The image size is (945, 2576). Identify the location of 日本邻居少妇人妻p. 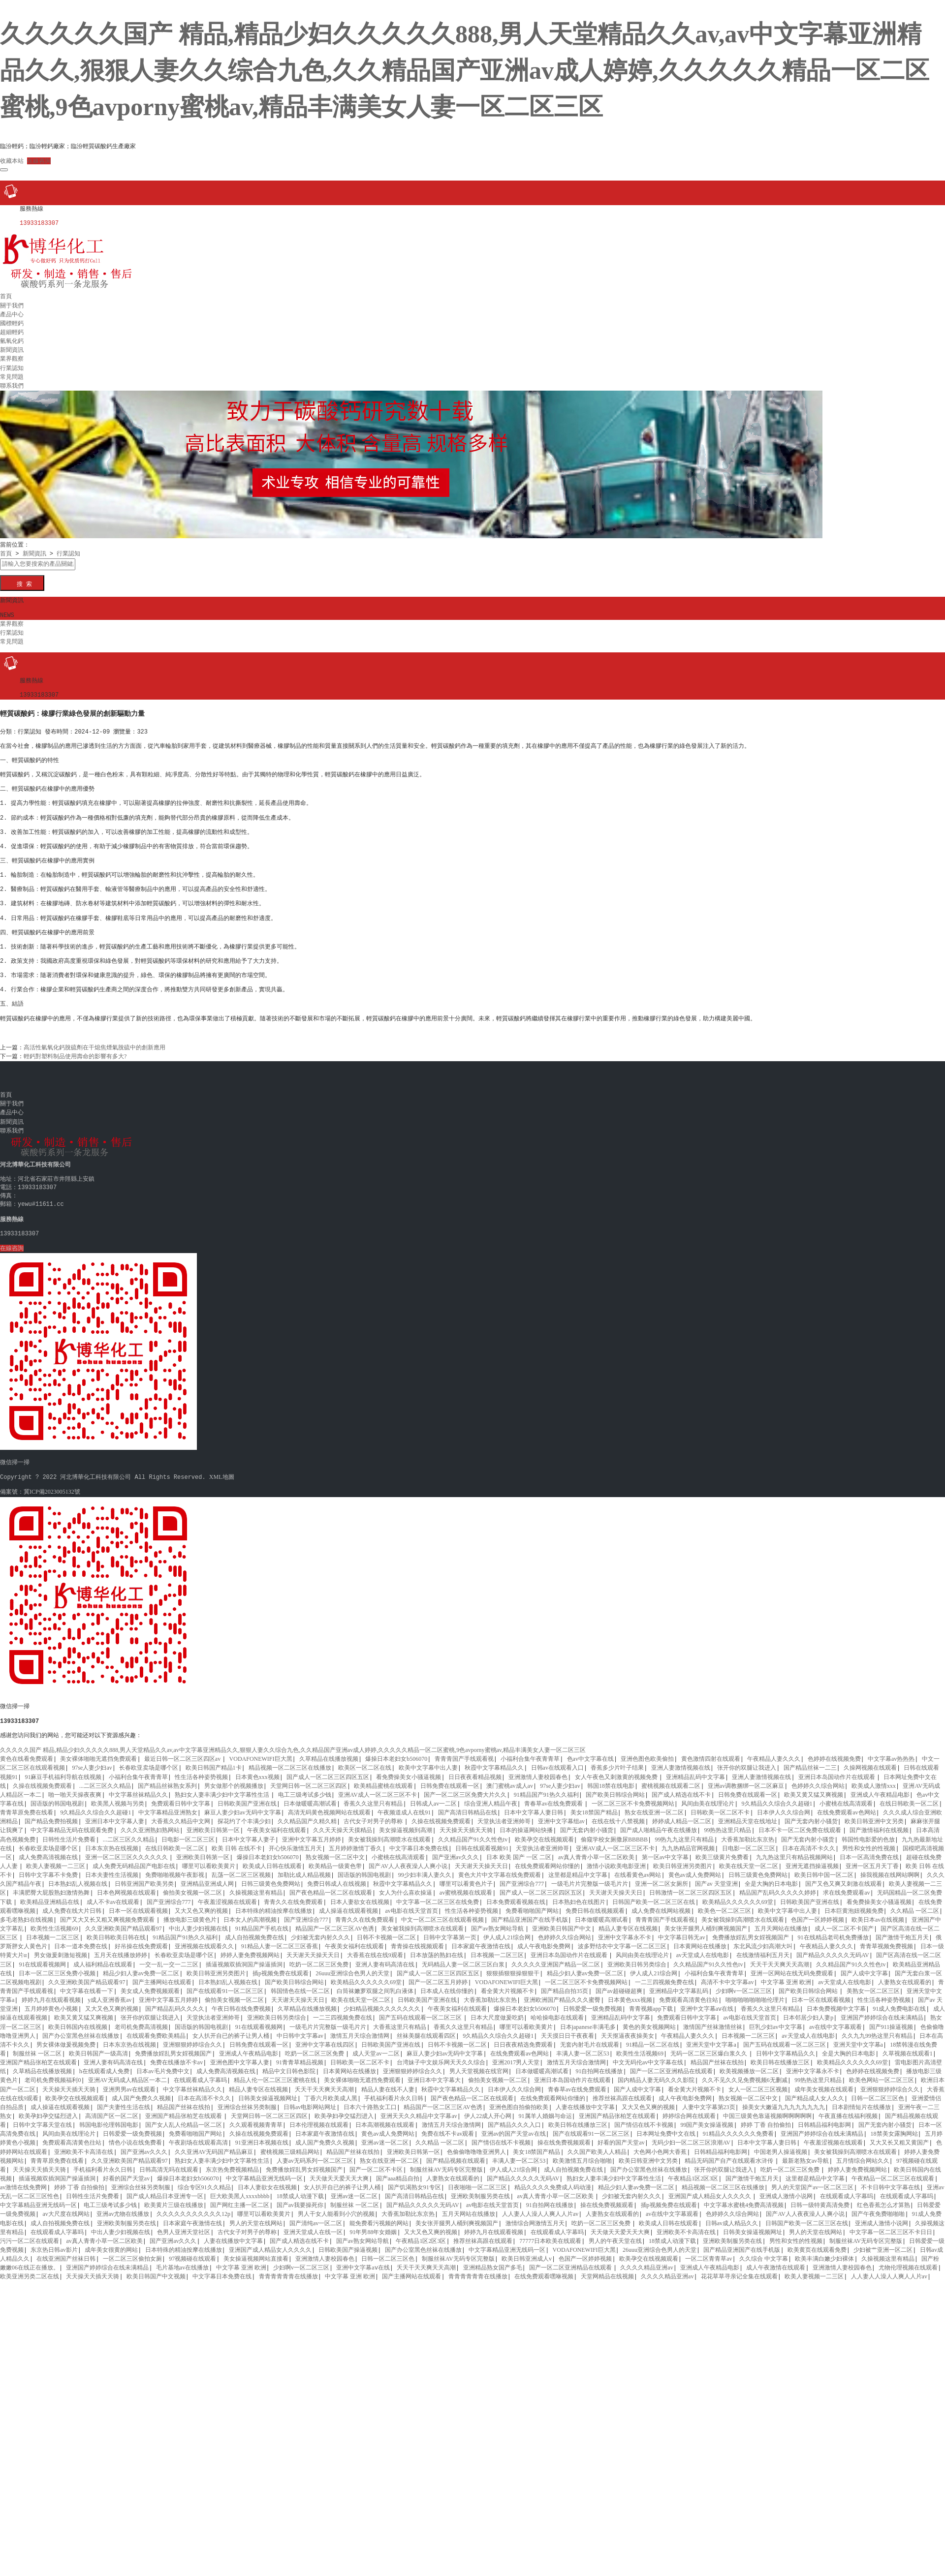
(808, 2009).